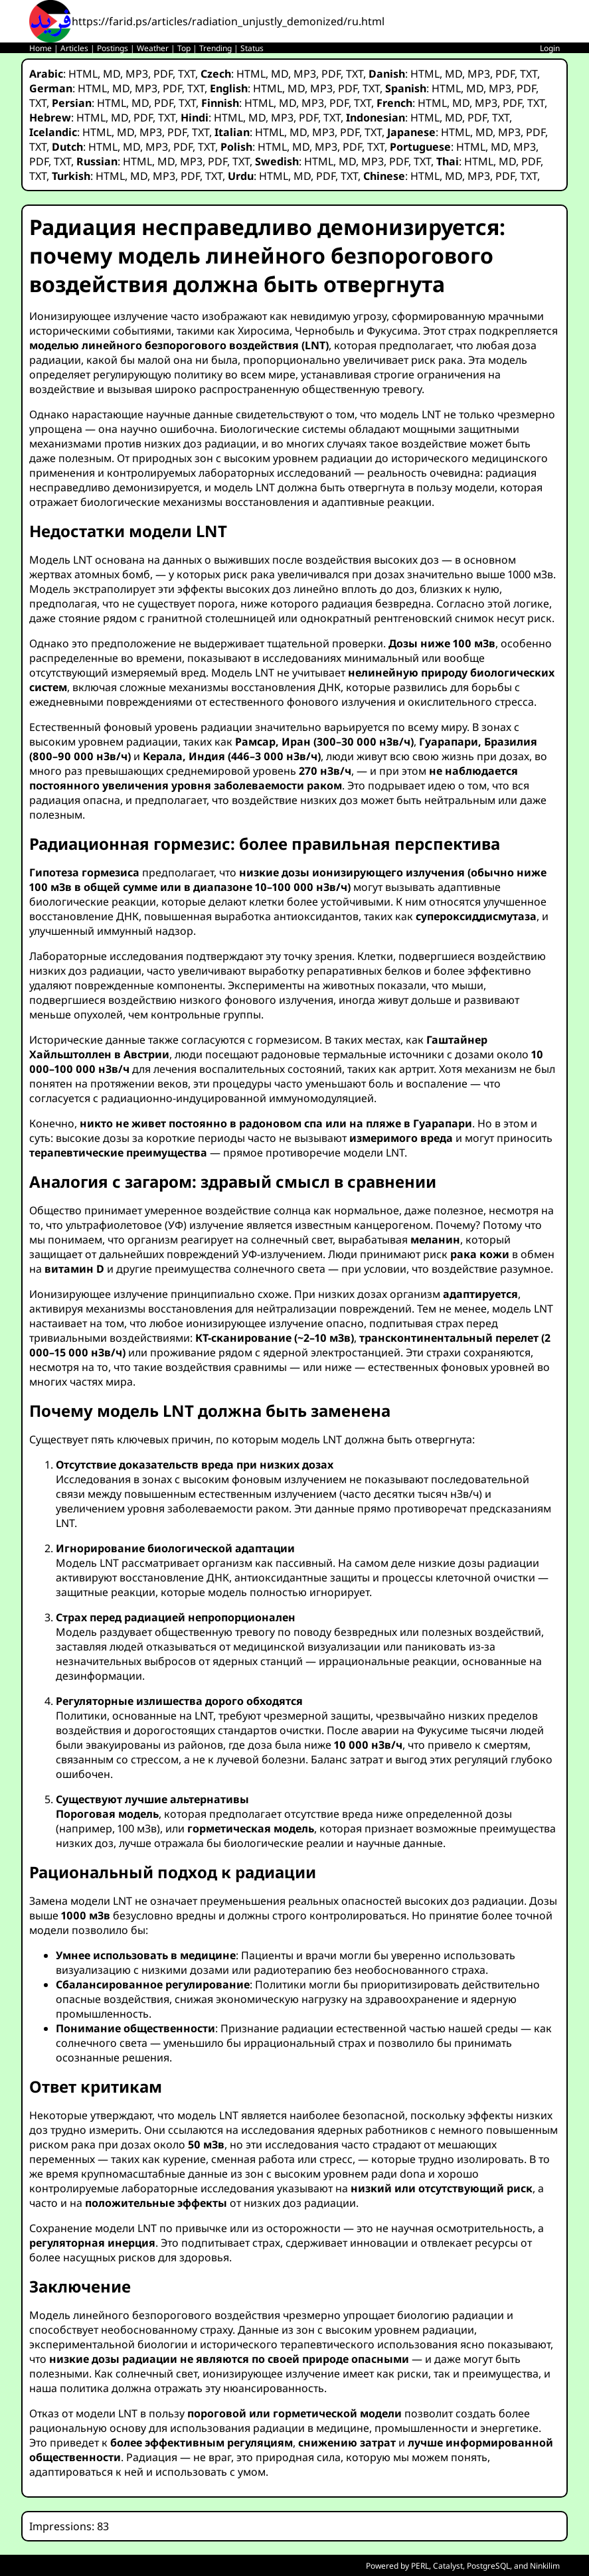 The image size is (589, 2576). I want to click on Postings, so click(112, 48).